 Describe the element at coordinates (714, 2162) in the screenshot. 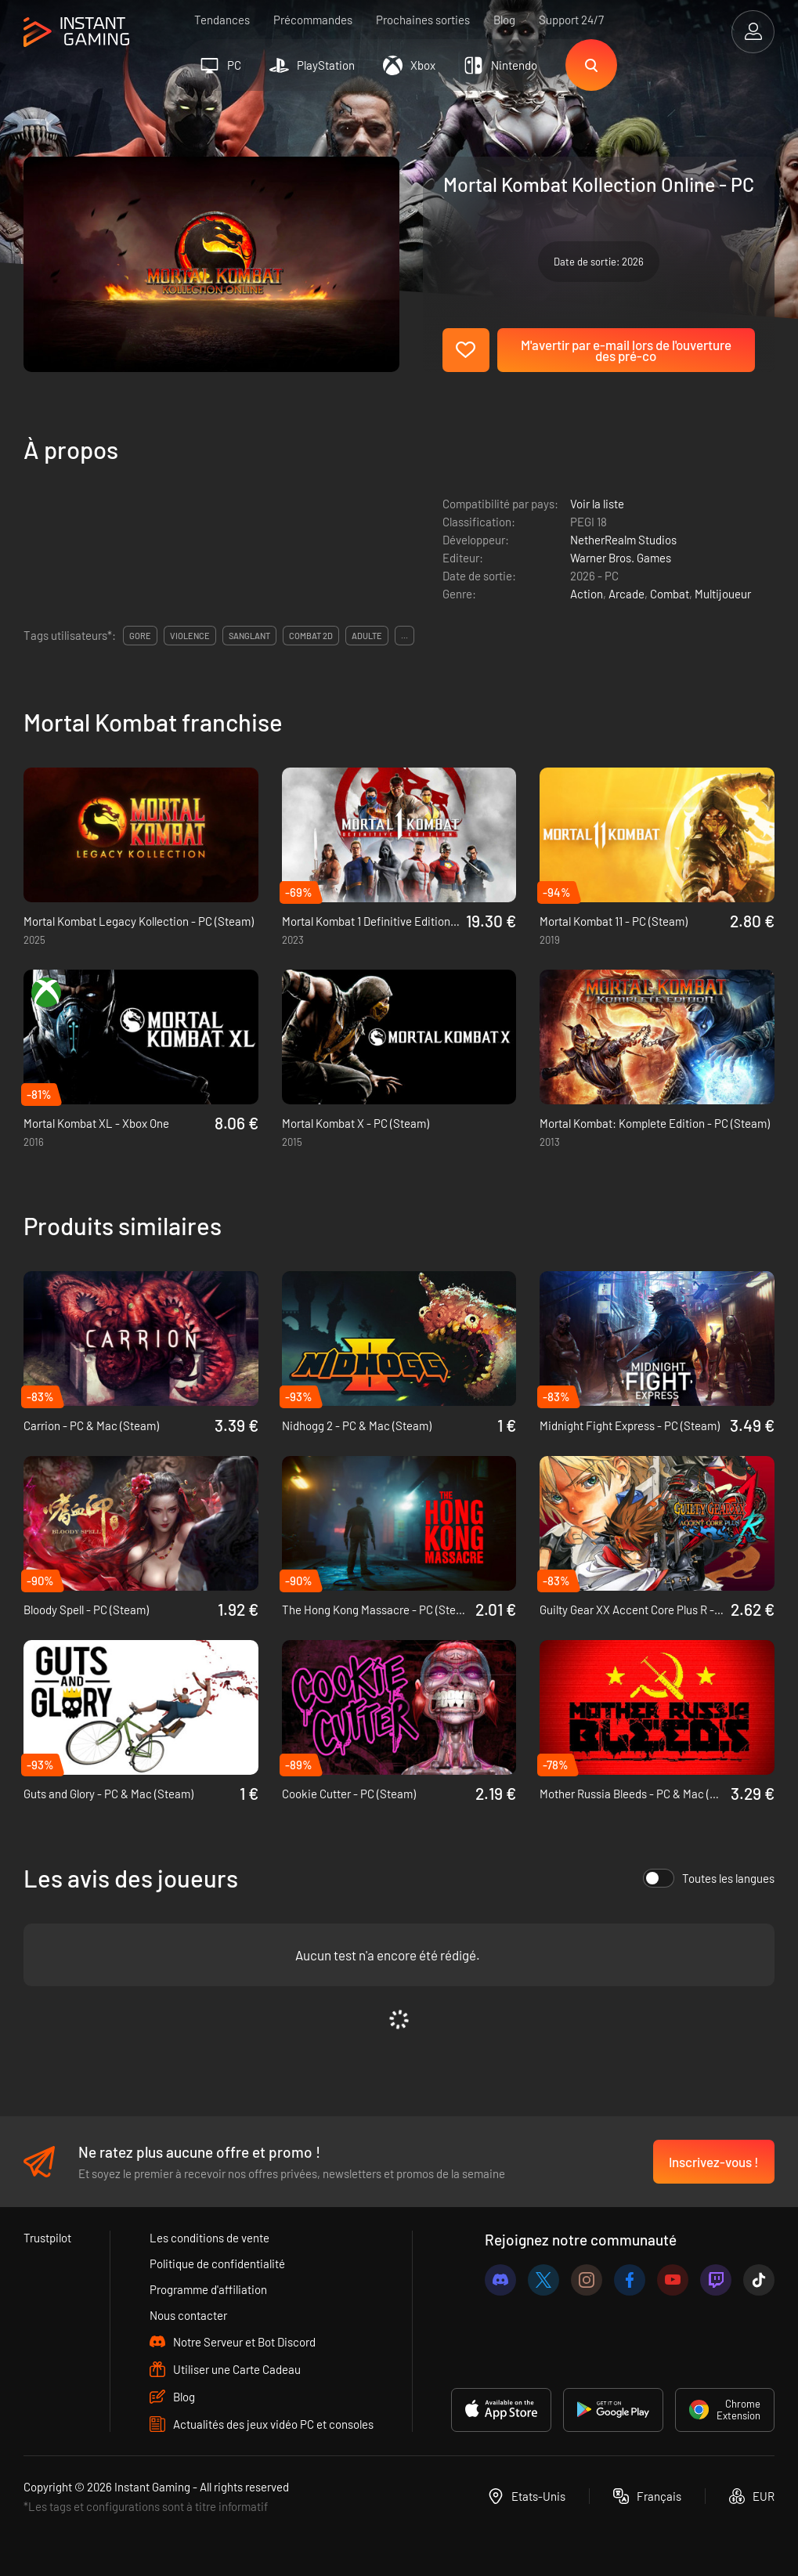

I see `Inscrivez-vous !` at that location.